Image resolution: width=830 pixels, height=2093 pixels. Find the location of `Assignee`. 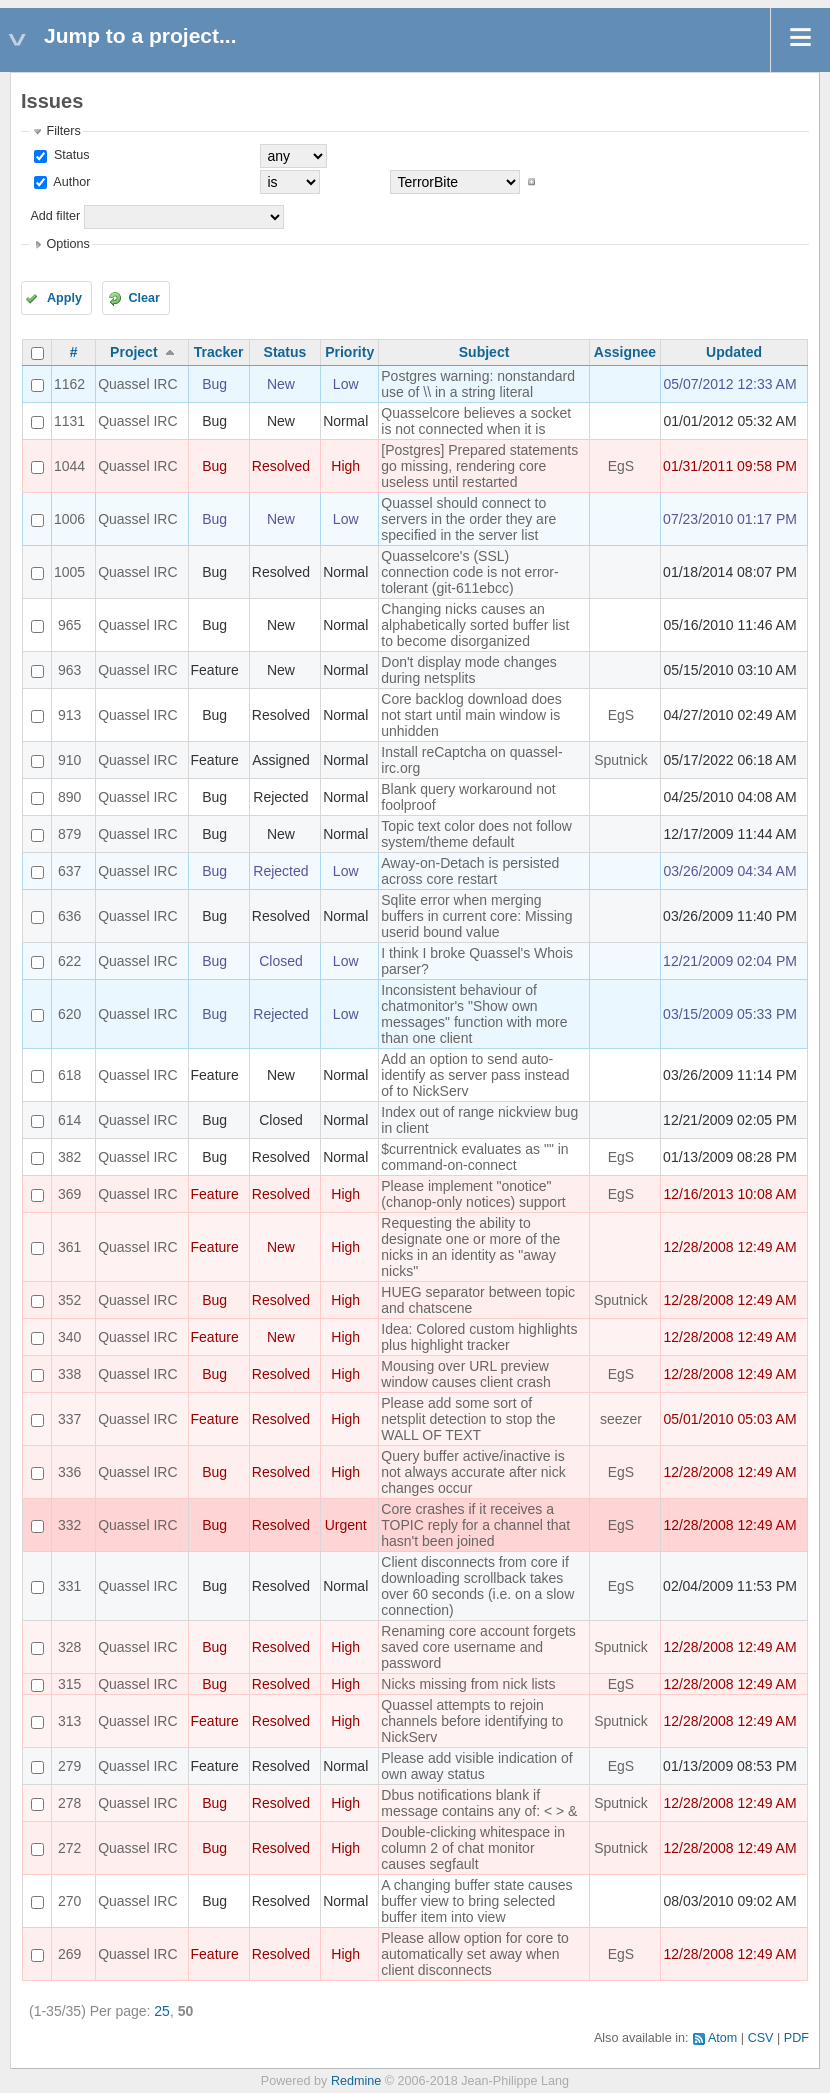

Assignee is located at coordinates (625, 352).